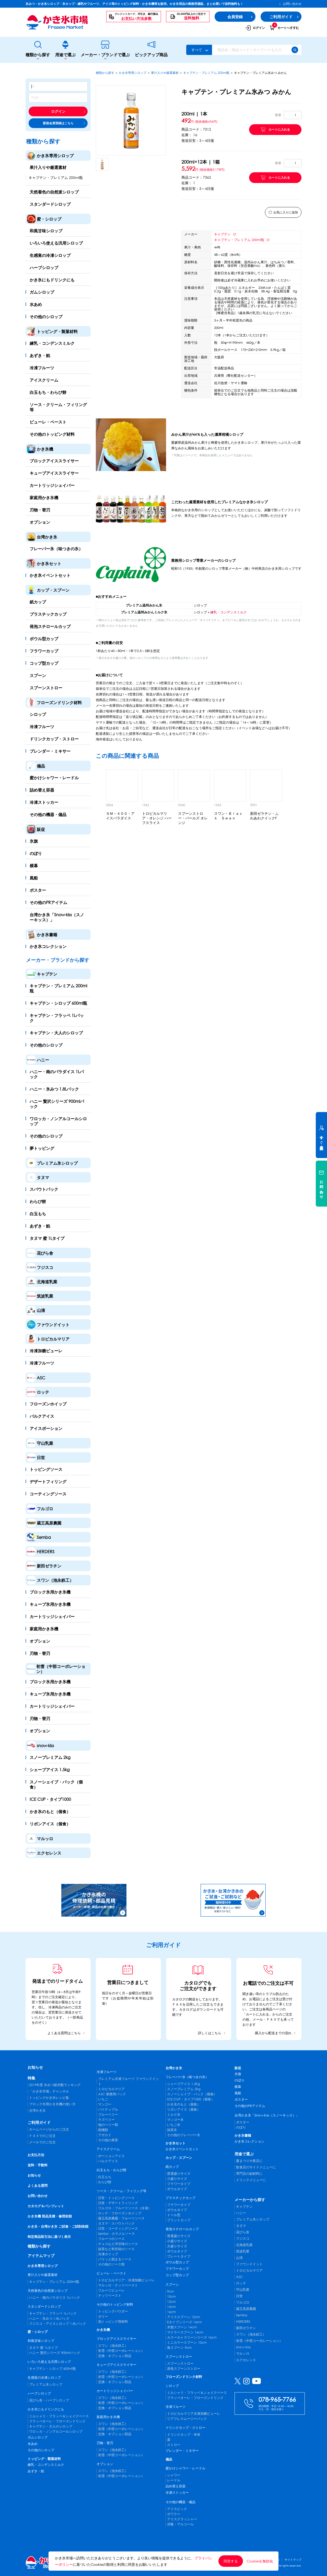  I want to click on ロッテ・フローズンホイップ, so click(119, 2213).